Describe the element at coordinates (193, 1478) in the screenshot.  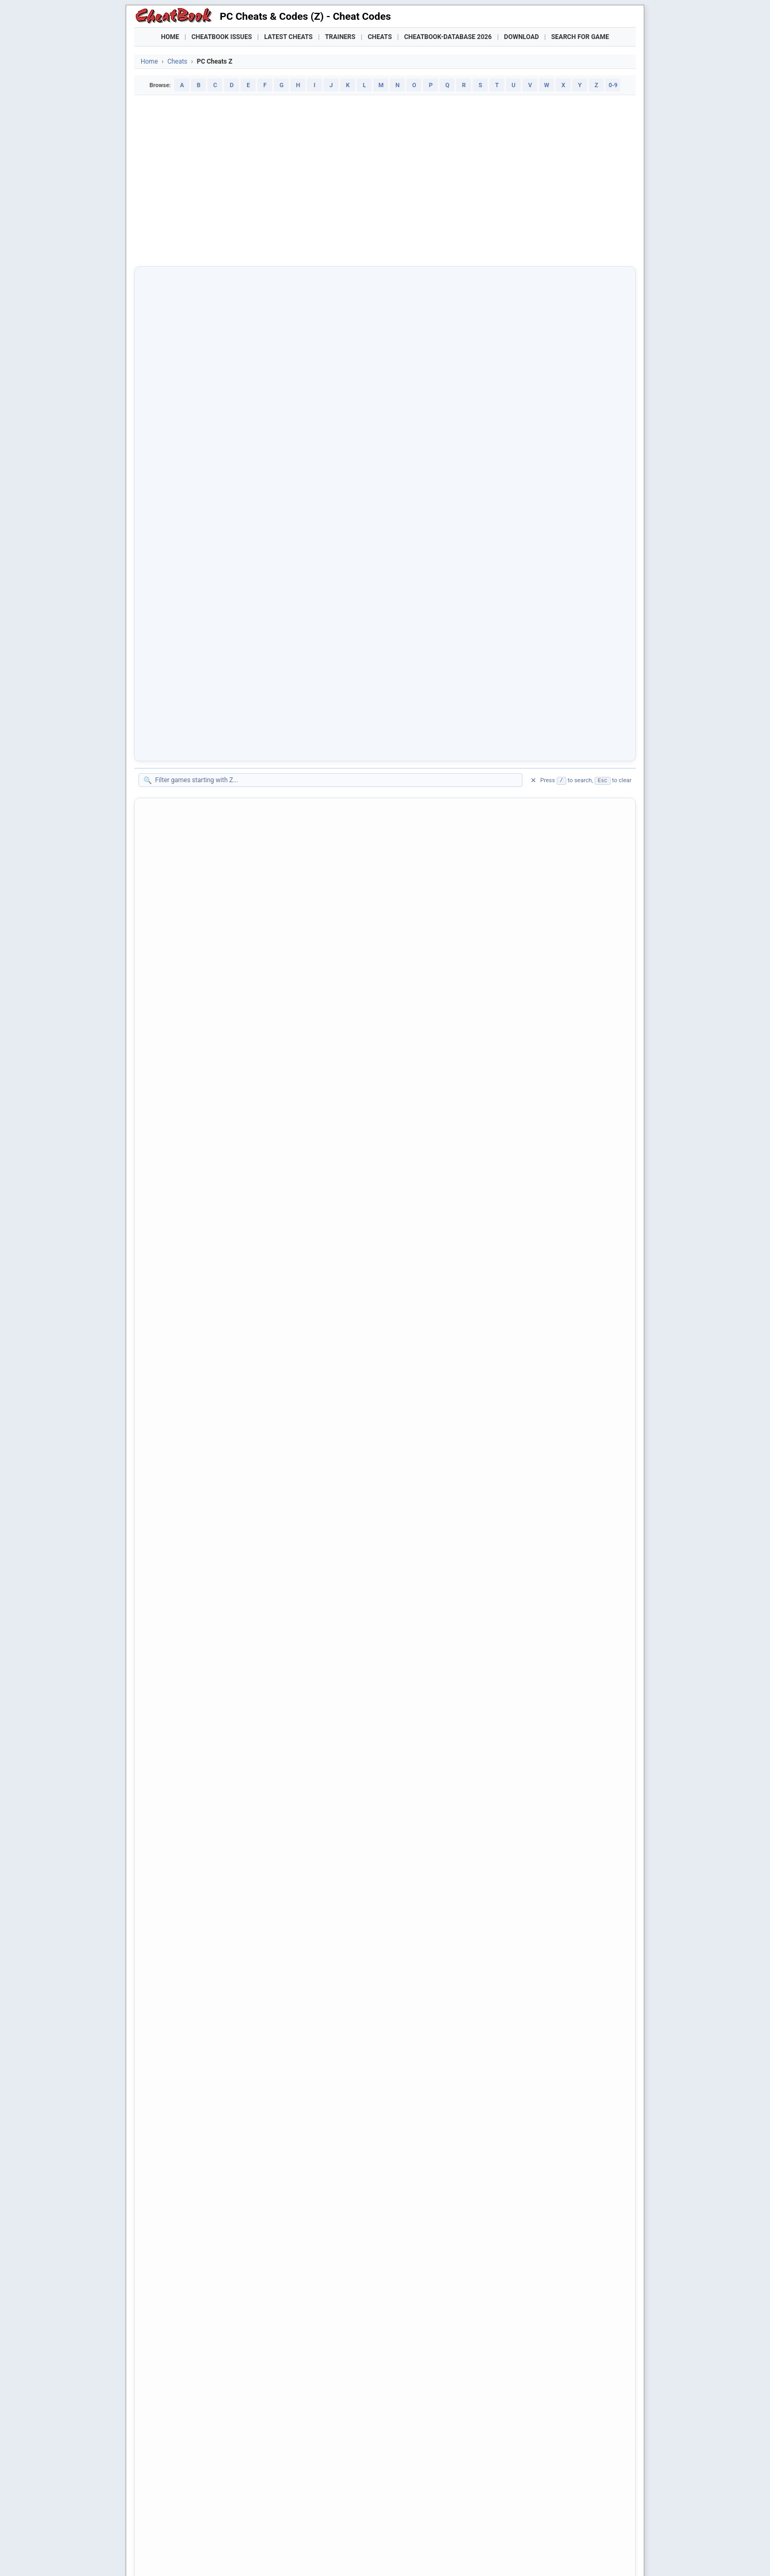
I see `Zombie Bowl-O-Rama` at that location.